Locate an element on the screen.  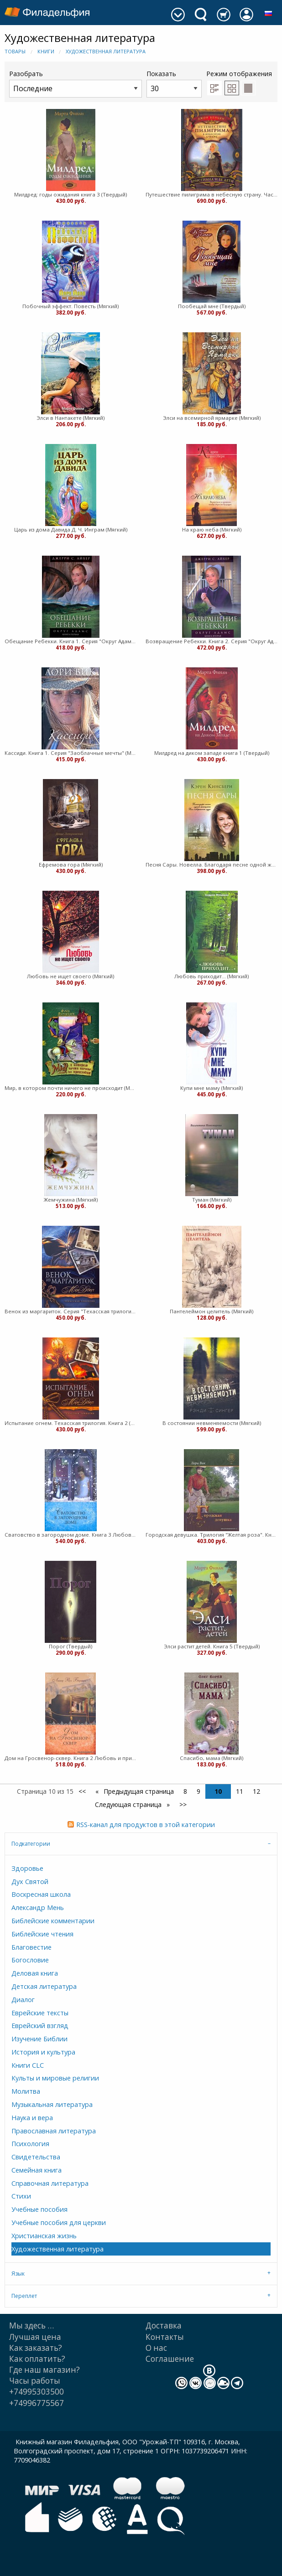
Библейские чтения is located at coordinates (42, 1934).